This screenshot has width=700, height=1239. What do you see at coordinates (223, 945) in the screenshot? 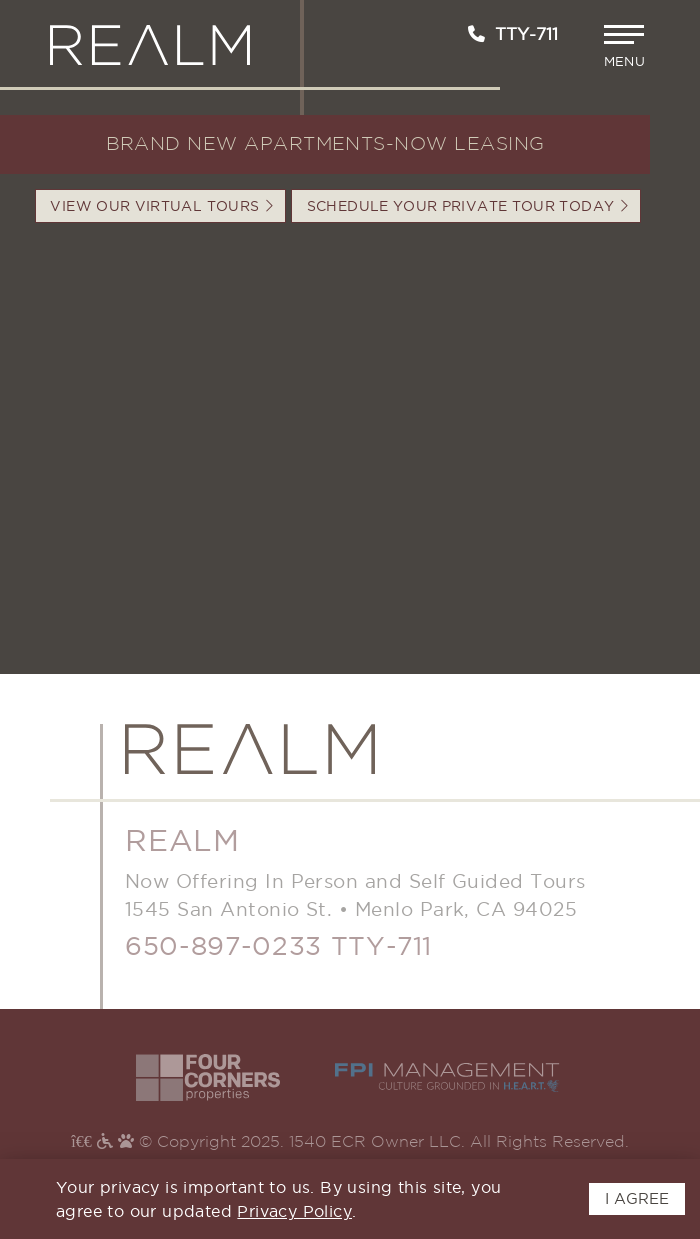
I see `650-897-0233` at bounding box center [223, 945].